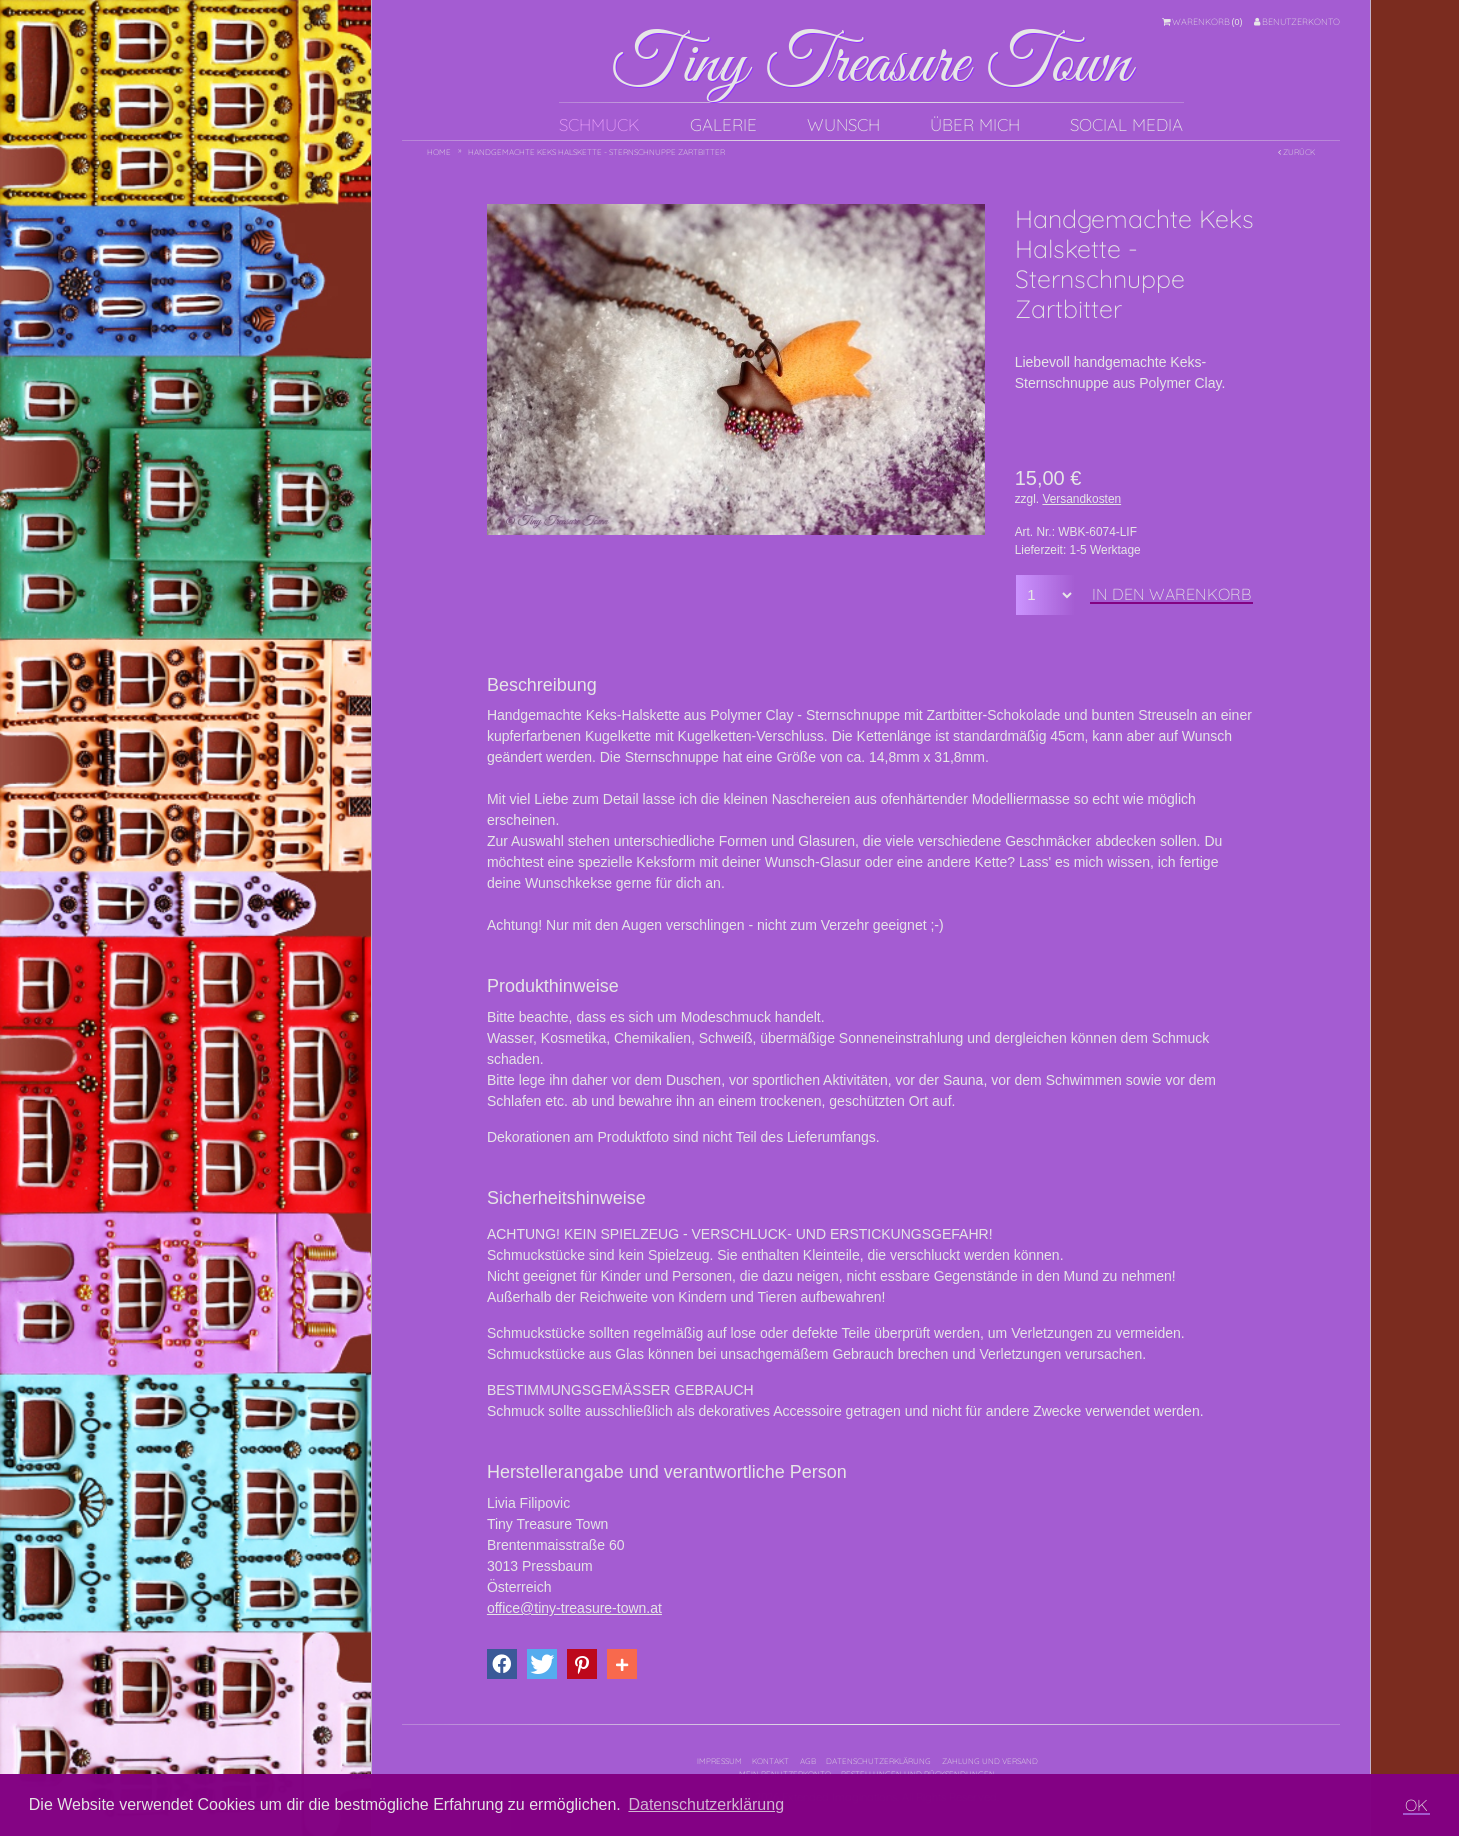 The width and height of the screenshot is (1459, 1836). Describe the element at coordinates (843, 124) in the screenshot. I see `Wunsch` at that location.